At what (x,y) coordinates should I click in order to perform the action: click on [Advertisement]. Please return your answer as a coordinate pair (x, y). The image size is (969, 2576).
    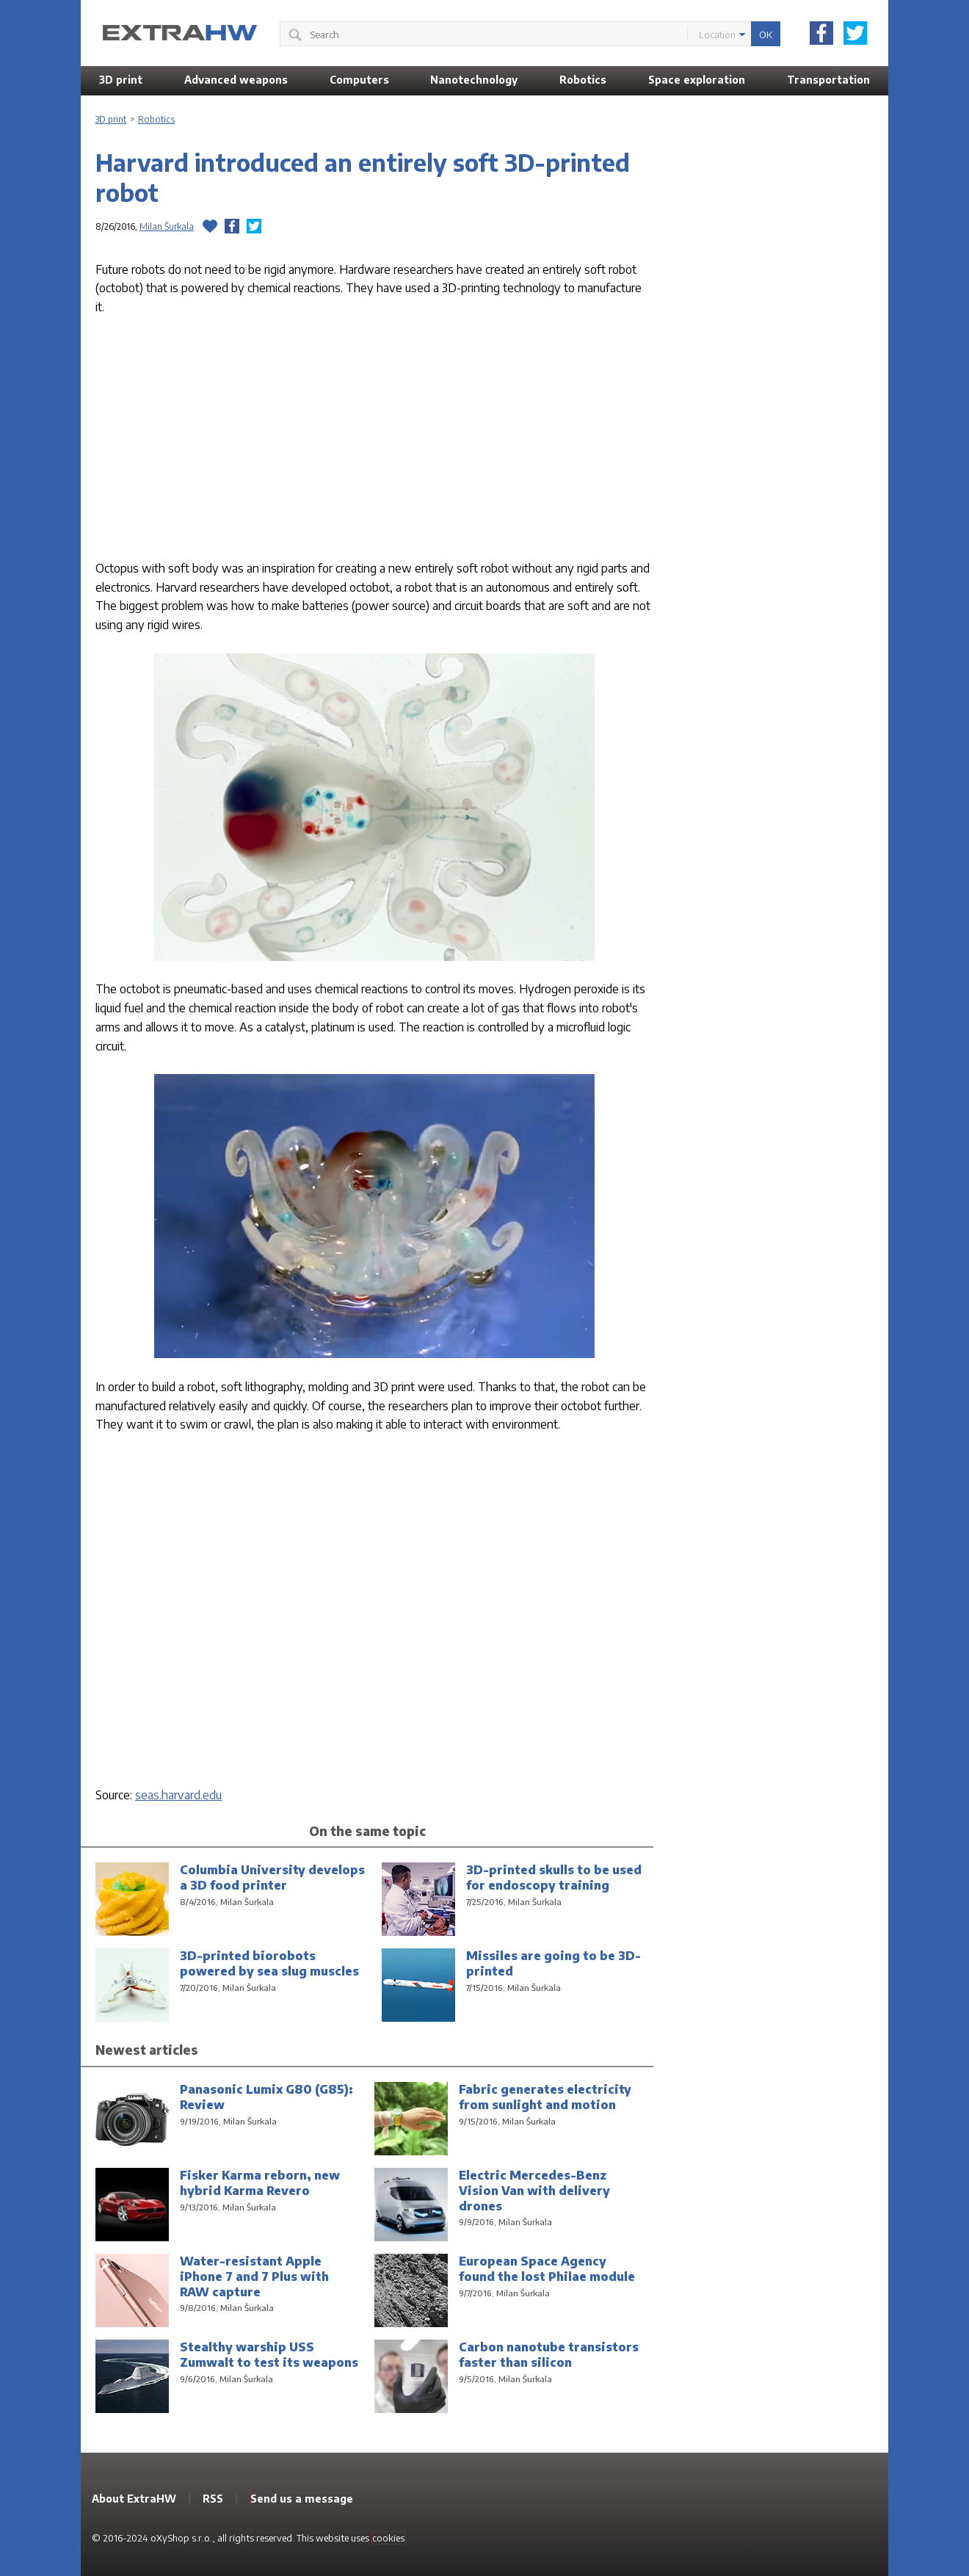
    Looking at the image, I should click on (374, 441).